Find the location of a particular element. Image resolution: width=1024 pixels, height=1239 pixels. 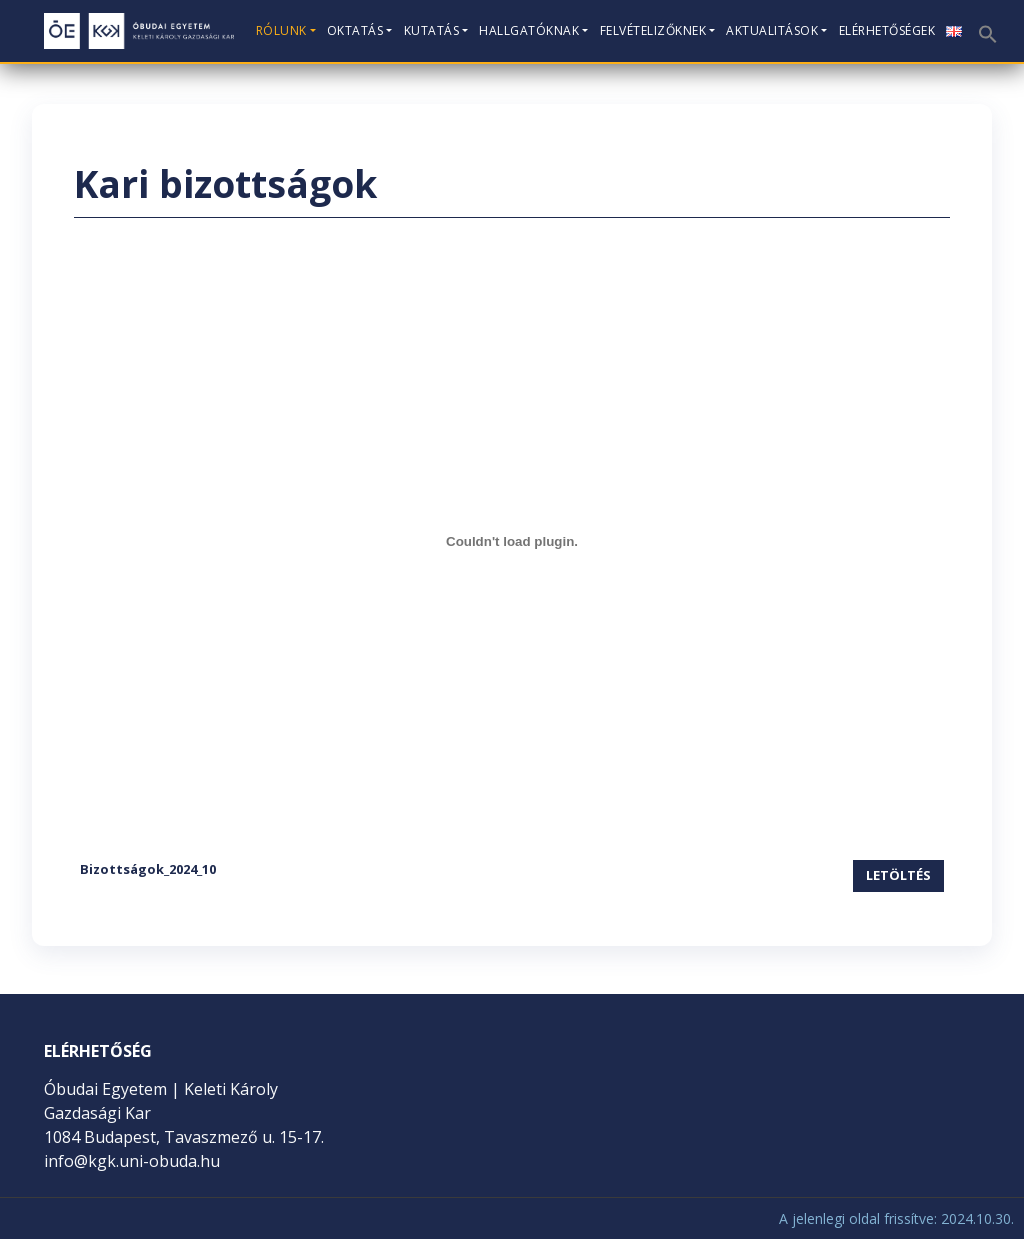

Felvételizőknek [button] is located at coordinates (653, 30).